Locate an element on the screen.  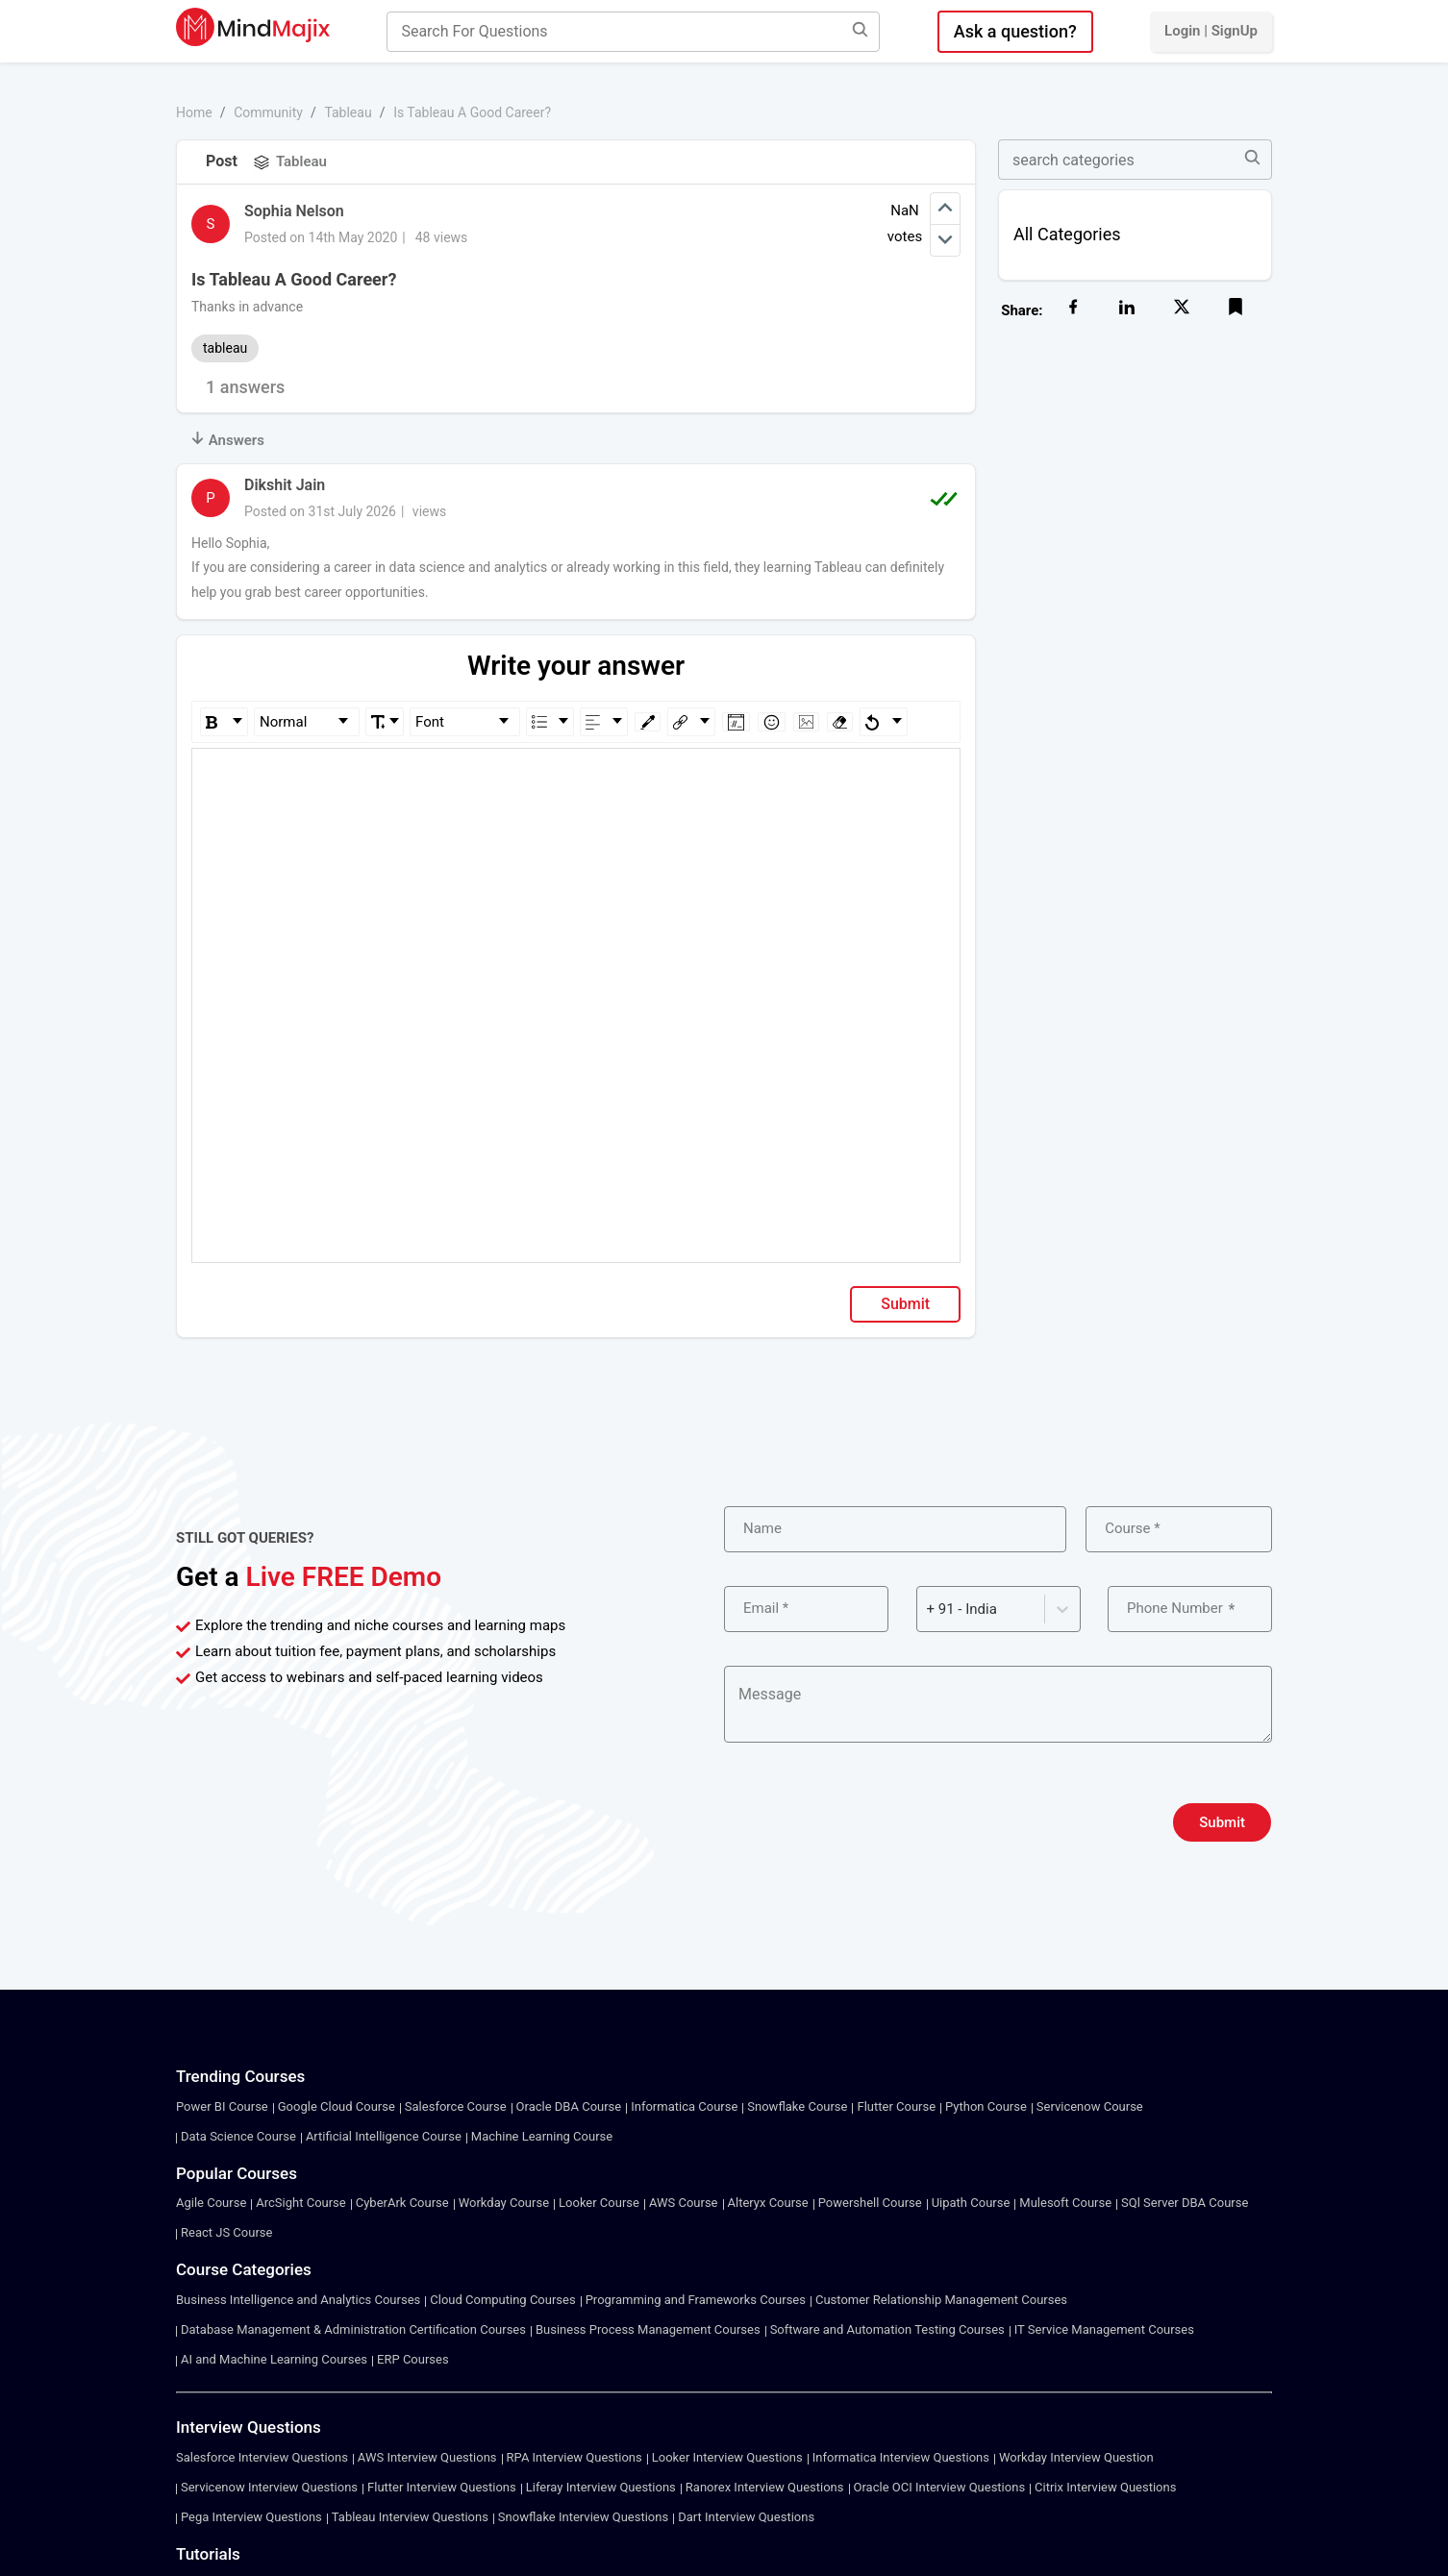
Agile Course is located at coordinates (211, 2202).